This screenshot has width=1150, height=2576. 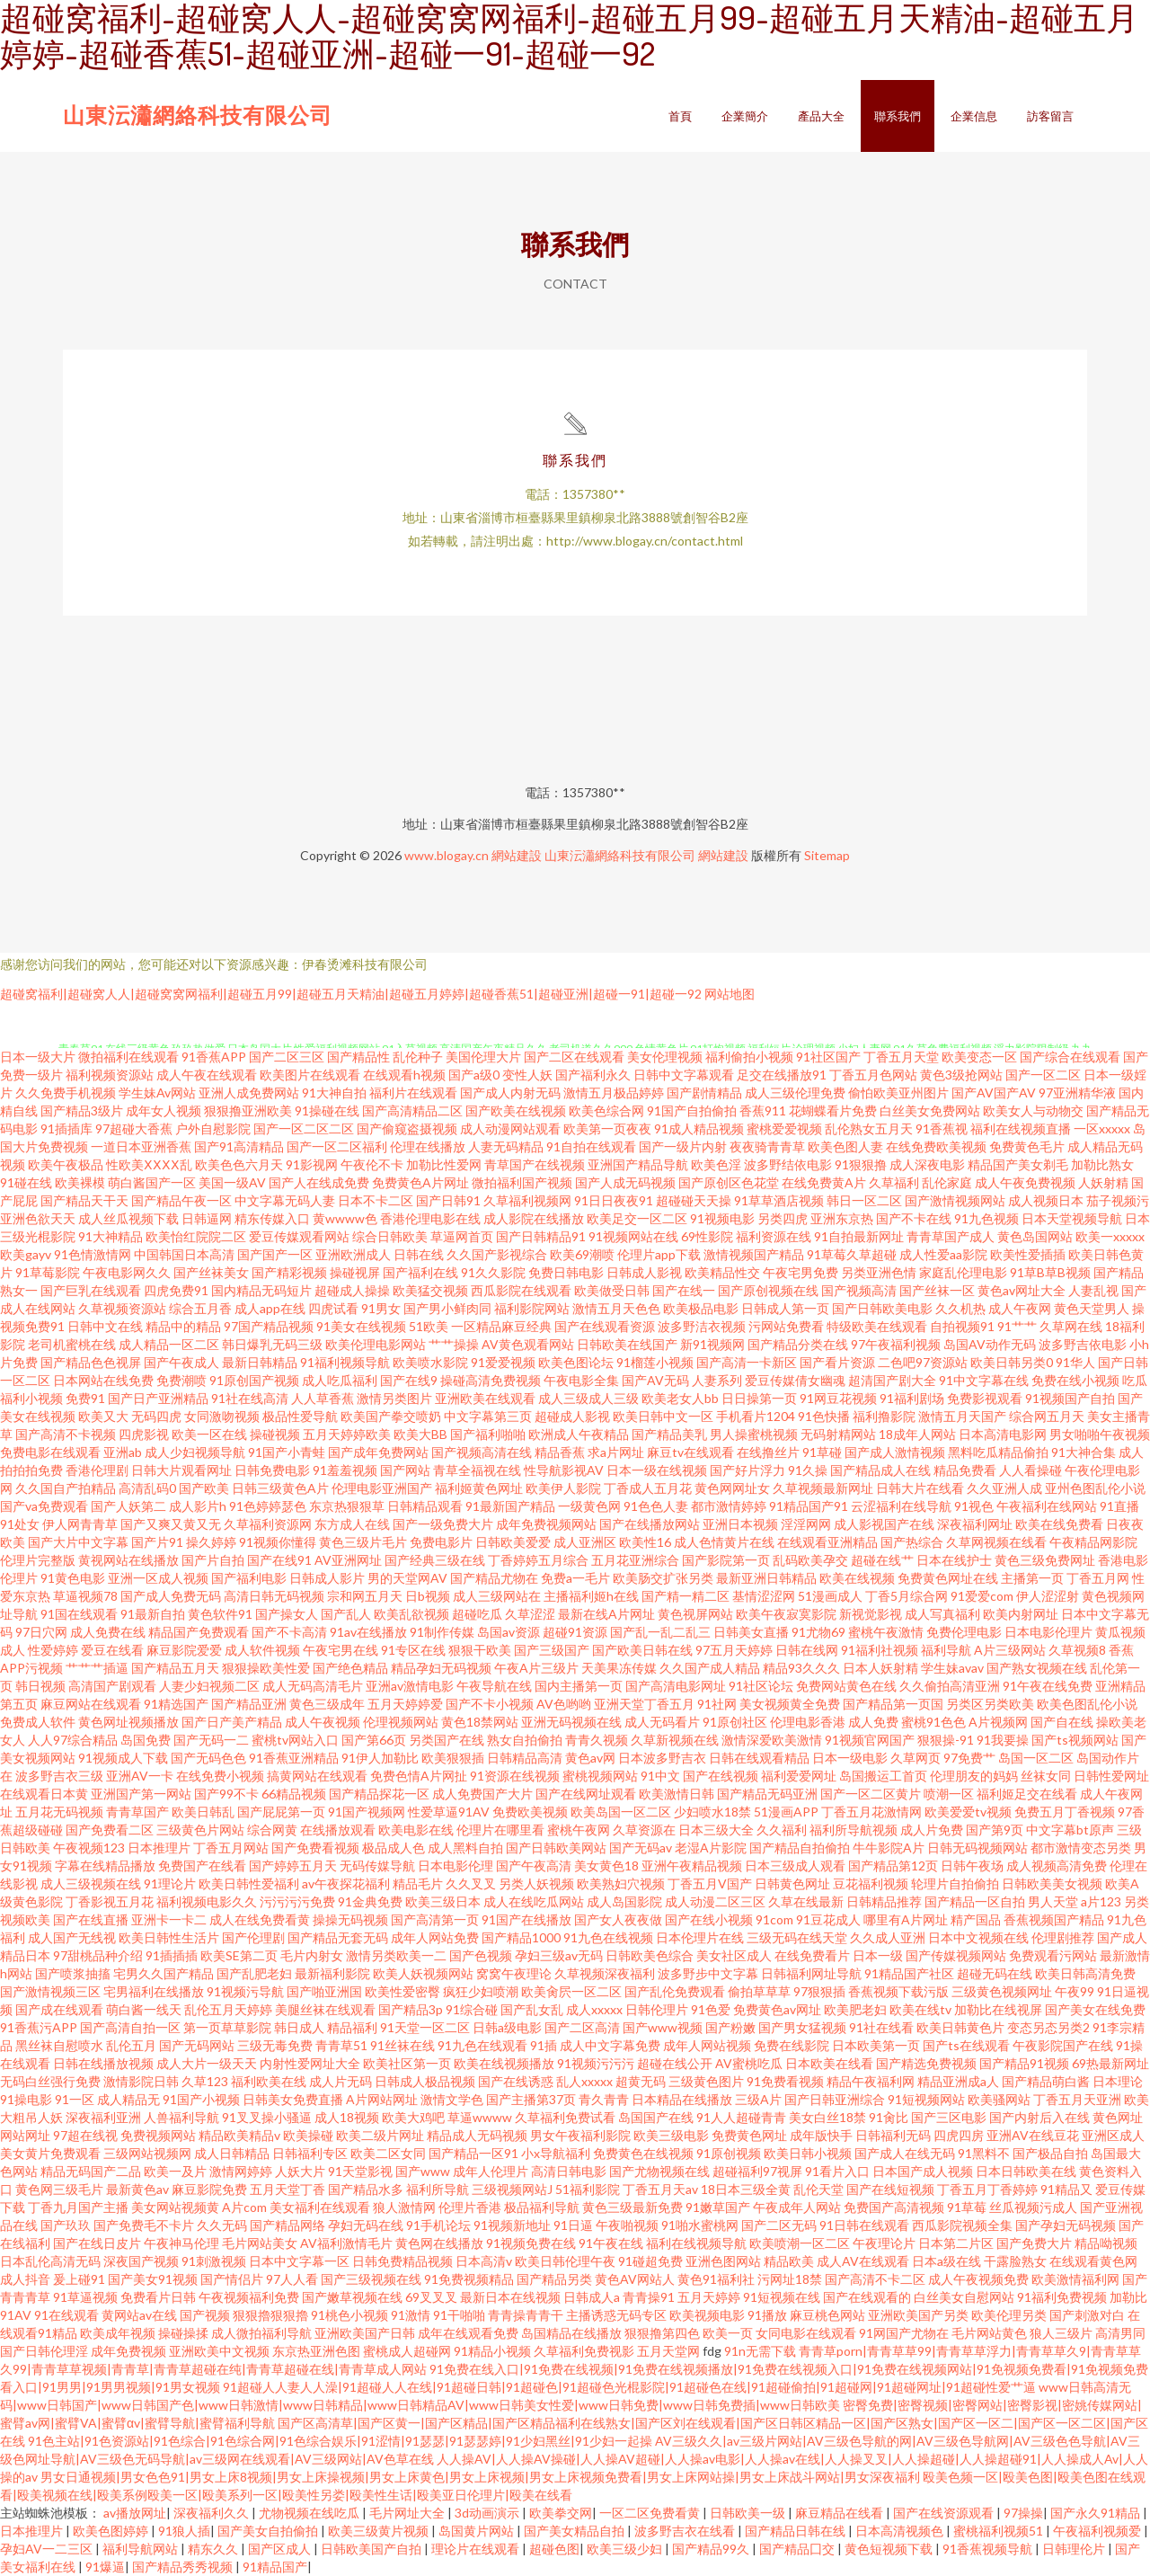 I want to click on 日韩在线, so click(x=419, y=1254).